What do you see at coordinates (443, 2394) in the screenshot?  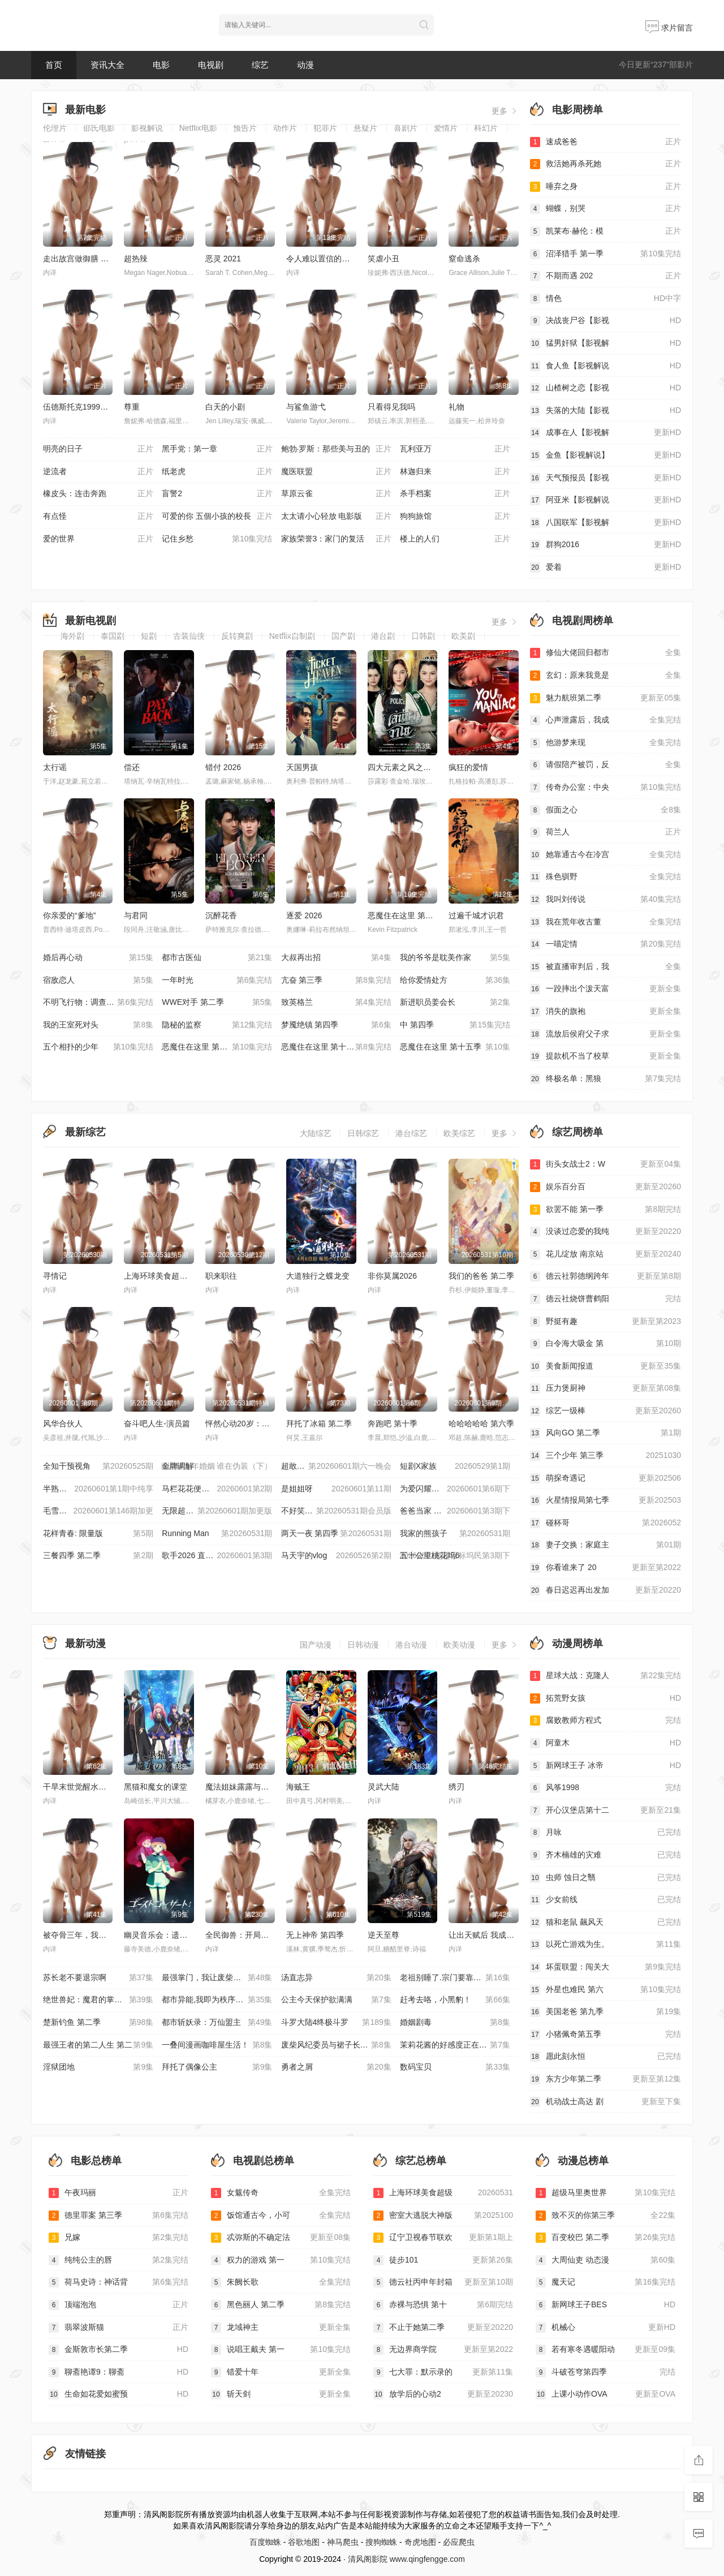 I see `放学后的心动2` at bounding box center [443, 2394].